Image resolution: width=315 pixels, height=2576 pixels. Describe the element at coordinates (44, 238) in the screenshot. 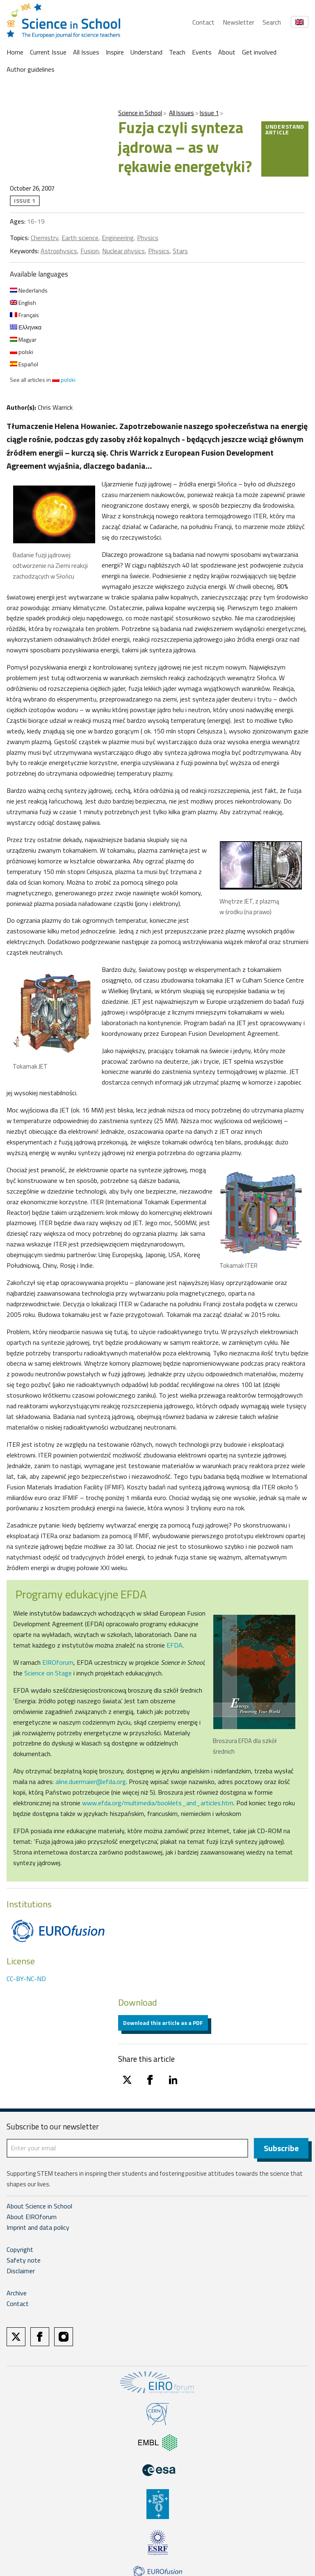

I see `Chemistry` at that location.